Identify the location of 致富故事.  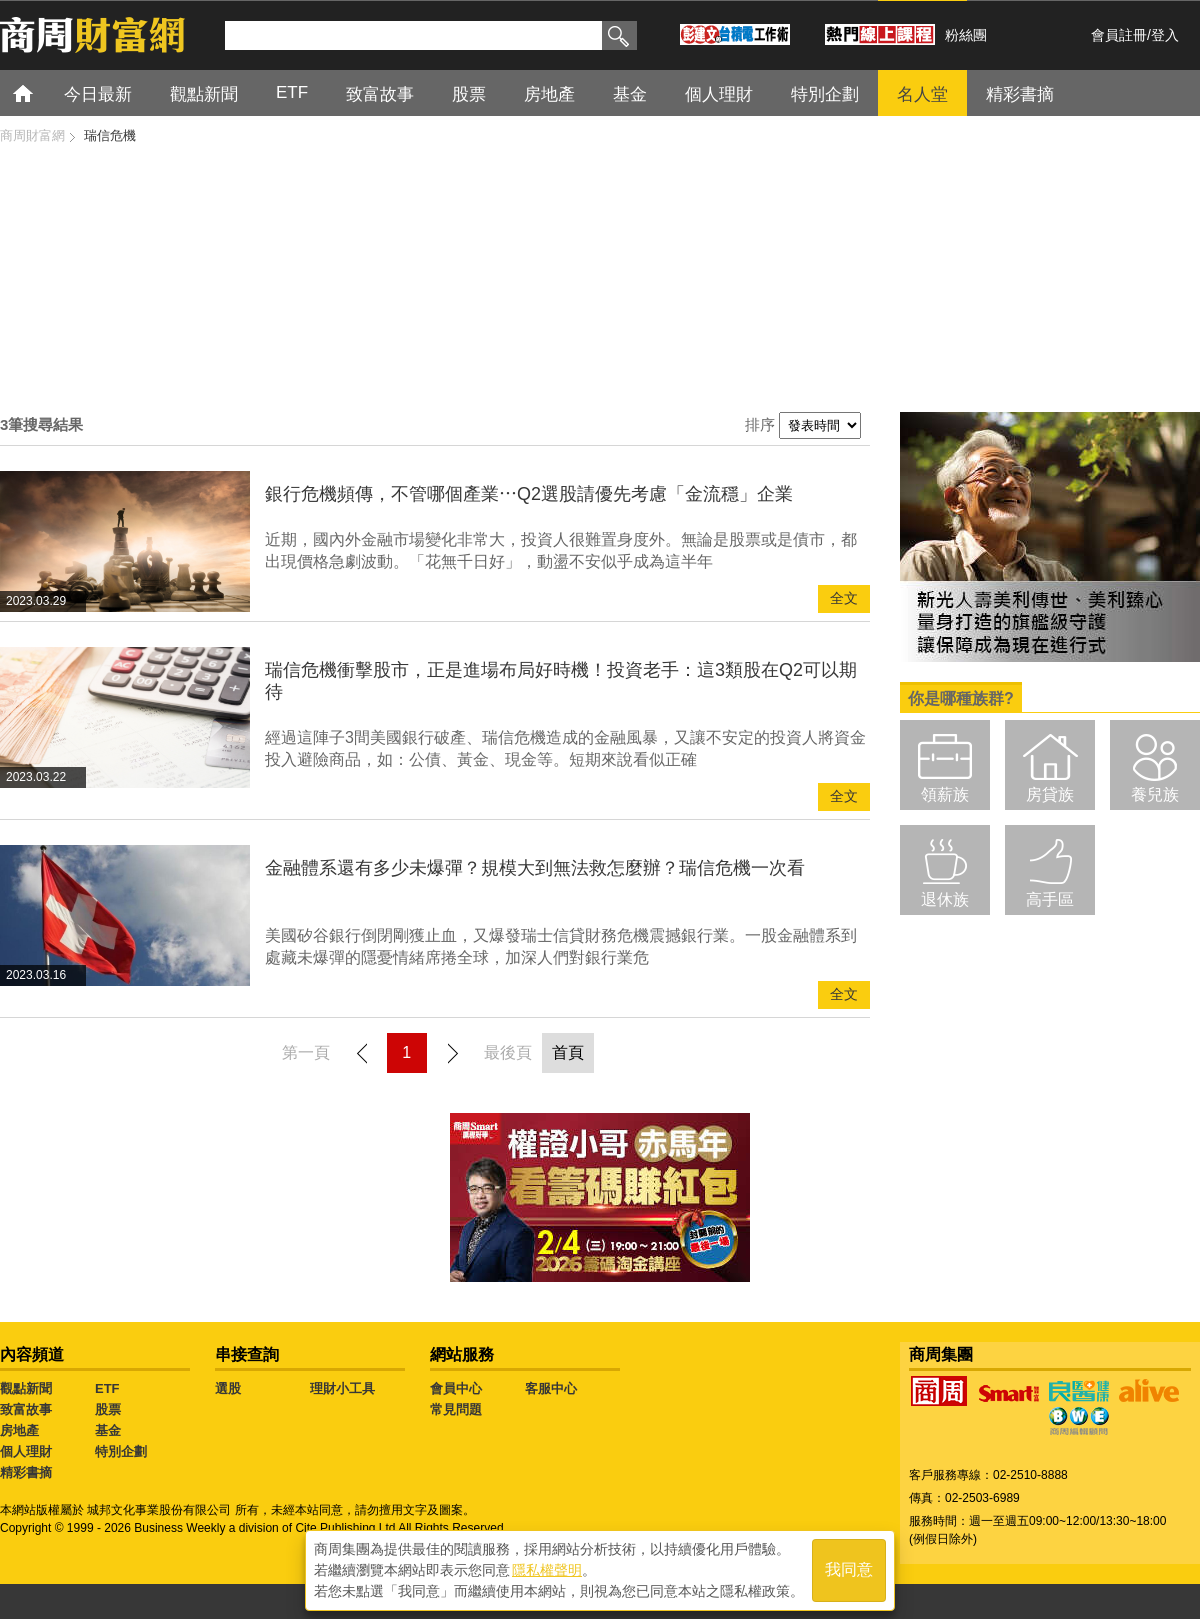
(380, 94).